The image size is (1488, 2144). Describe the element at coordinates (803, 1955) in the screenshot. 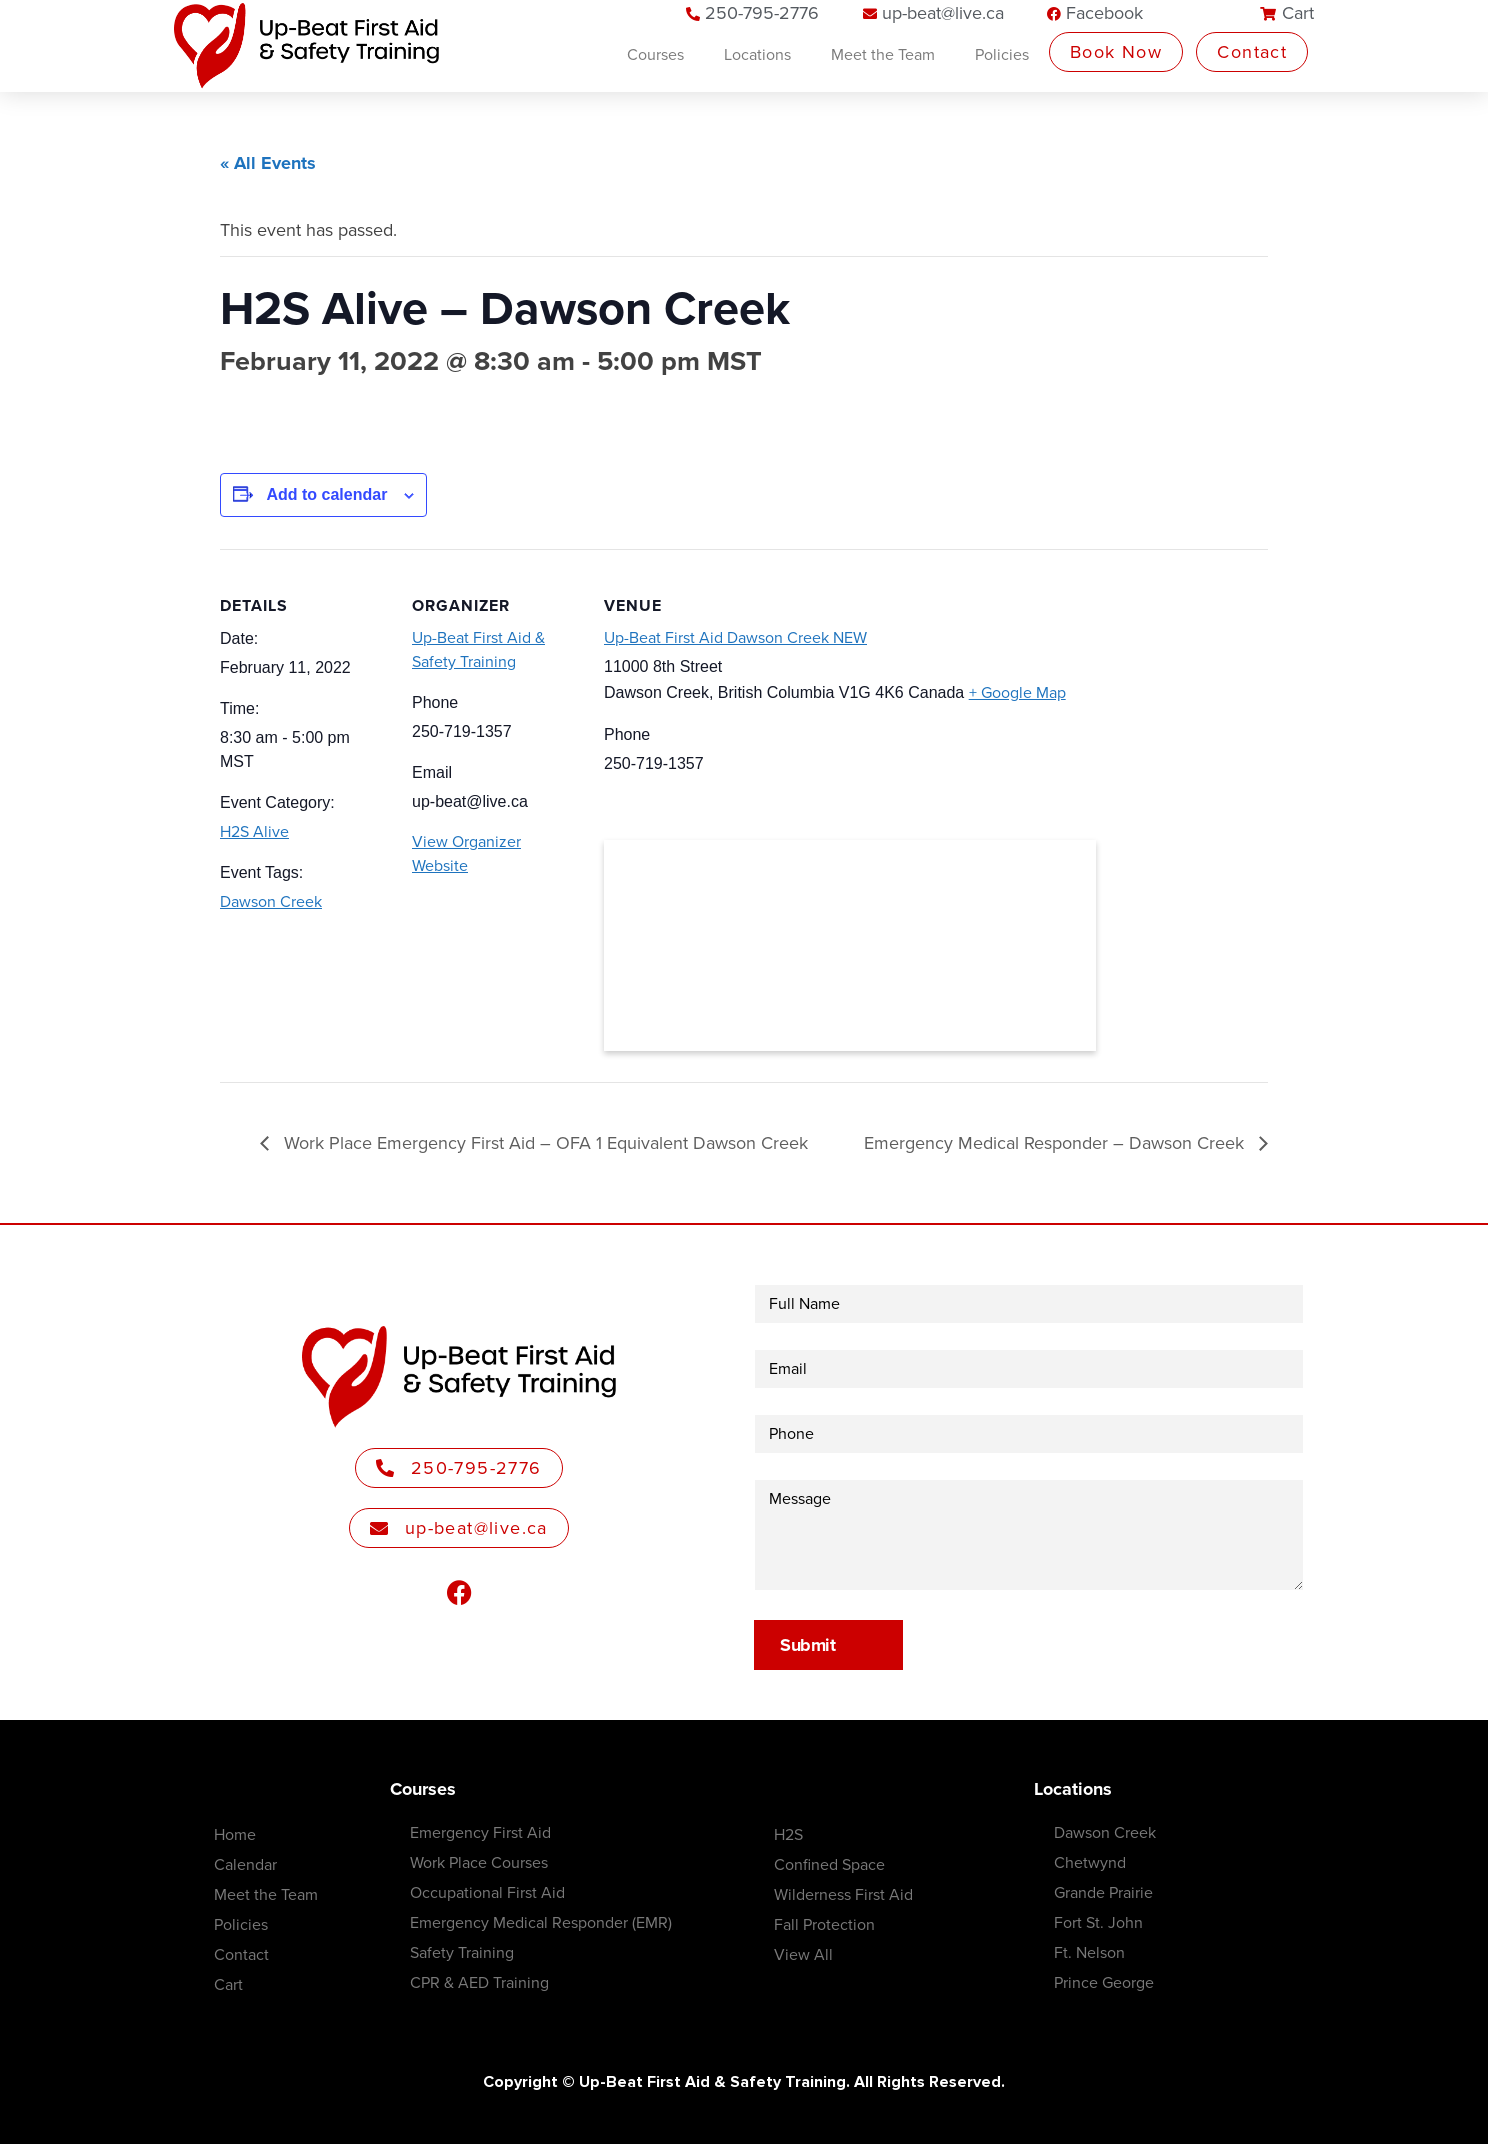

I see `View All` at that location.